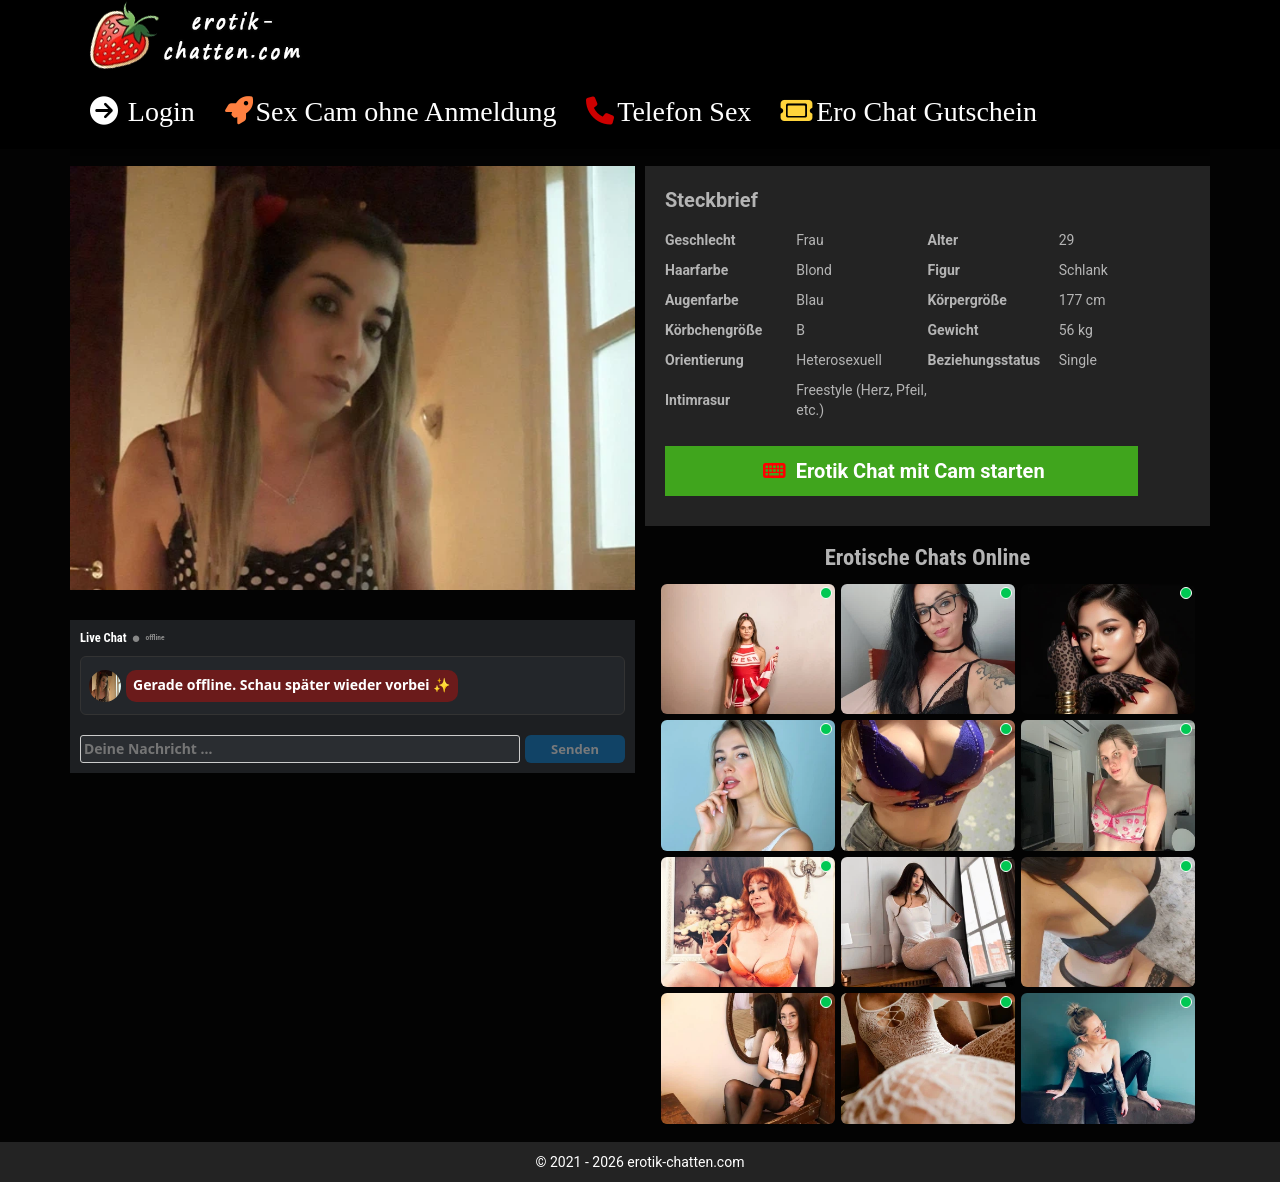 The height and width of the screenshot is (1182, 1280). What do you see at coordinates (405, 111) in the screenshot?
I see `Sex Cam ohne Anmeldung` at bounding box center [405, 111].